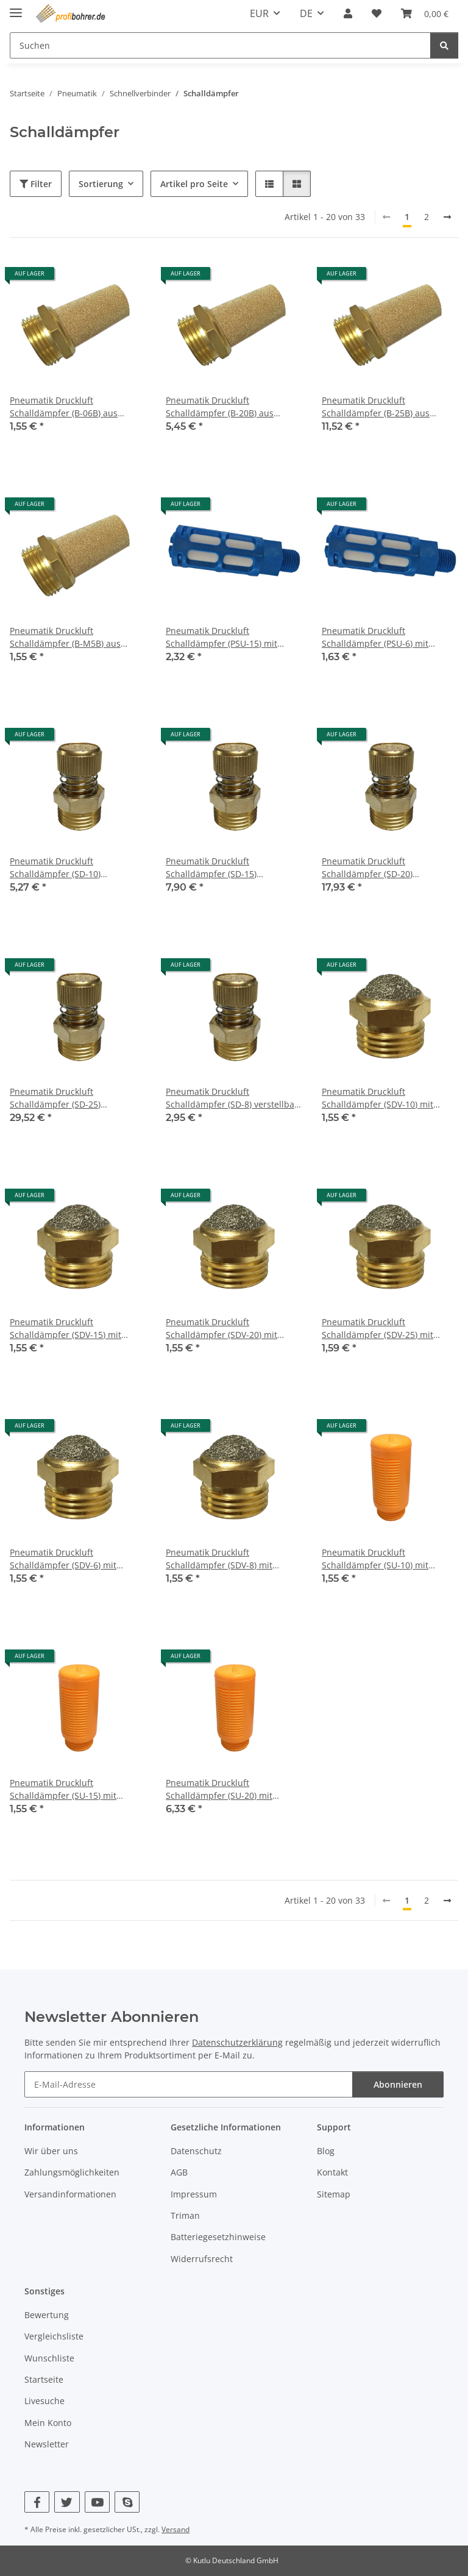 The image size is (468, 2576). What do you see at coordinates (377, 1328) in the screenshot?
I see `Pneumatik Druckluft Schalldämpfer (SDV-25) mit Gewinde BSPT R1"` at bounding box center [377, 1328].